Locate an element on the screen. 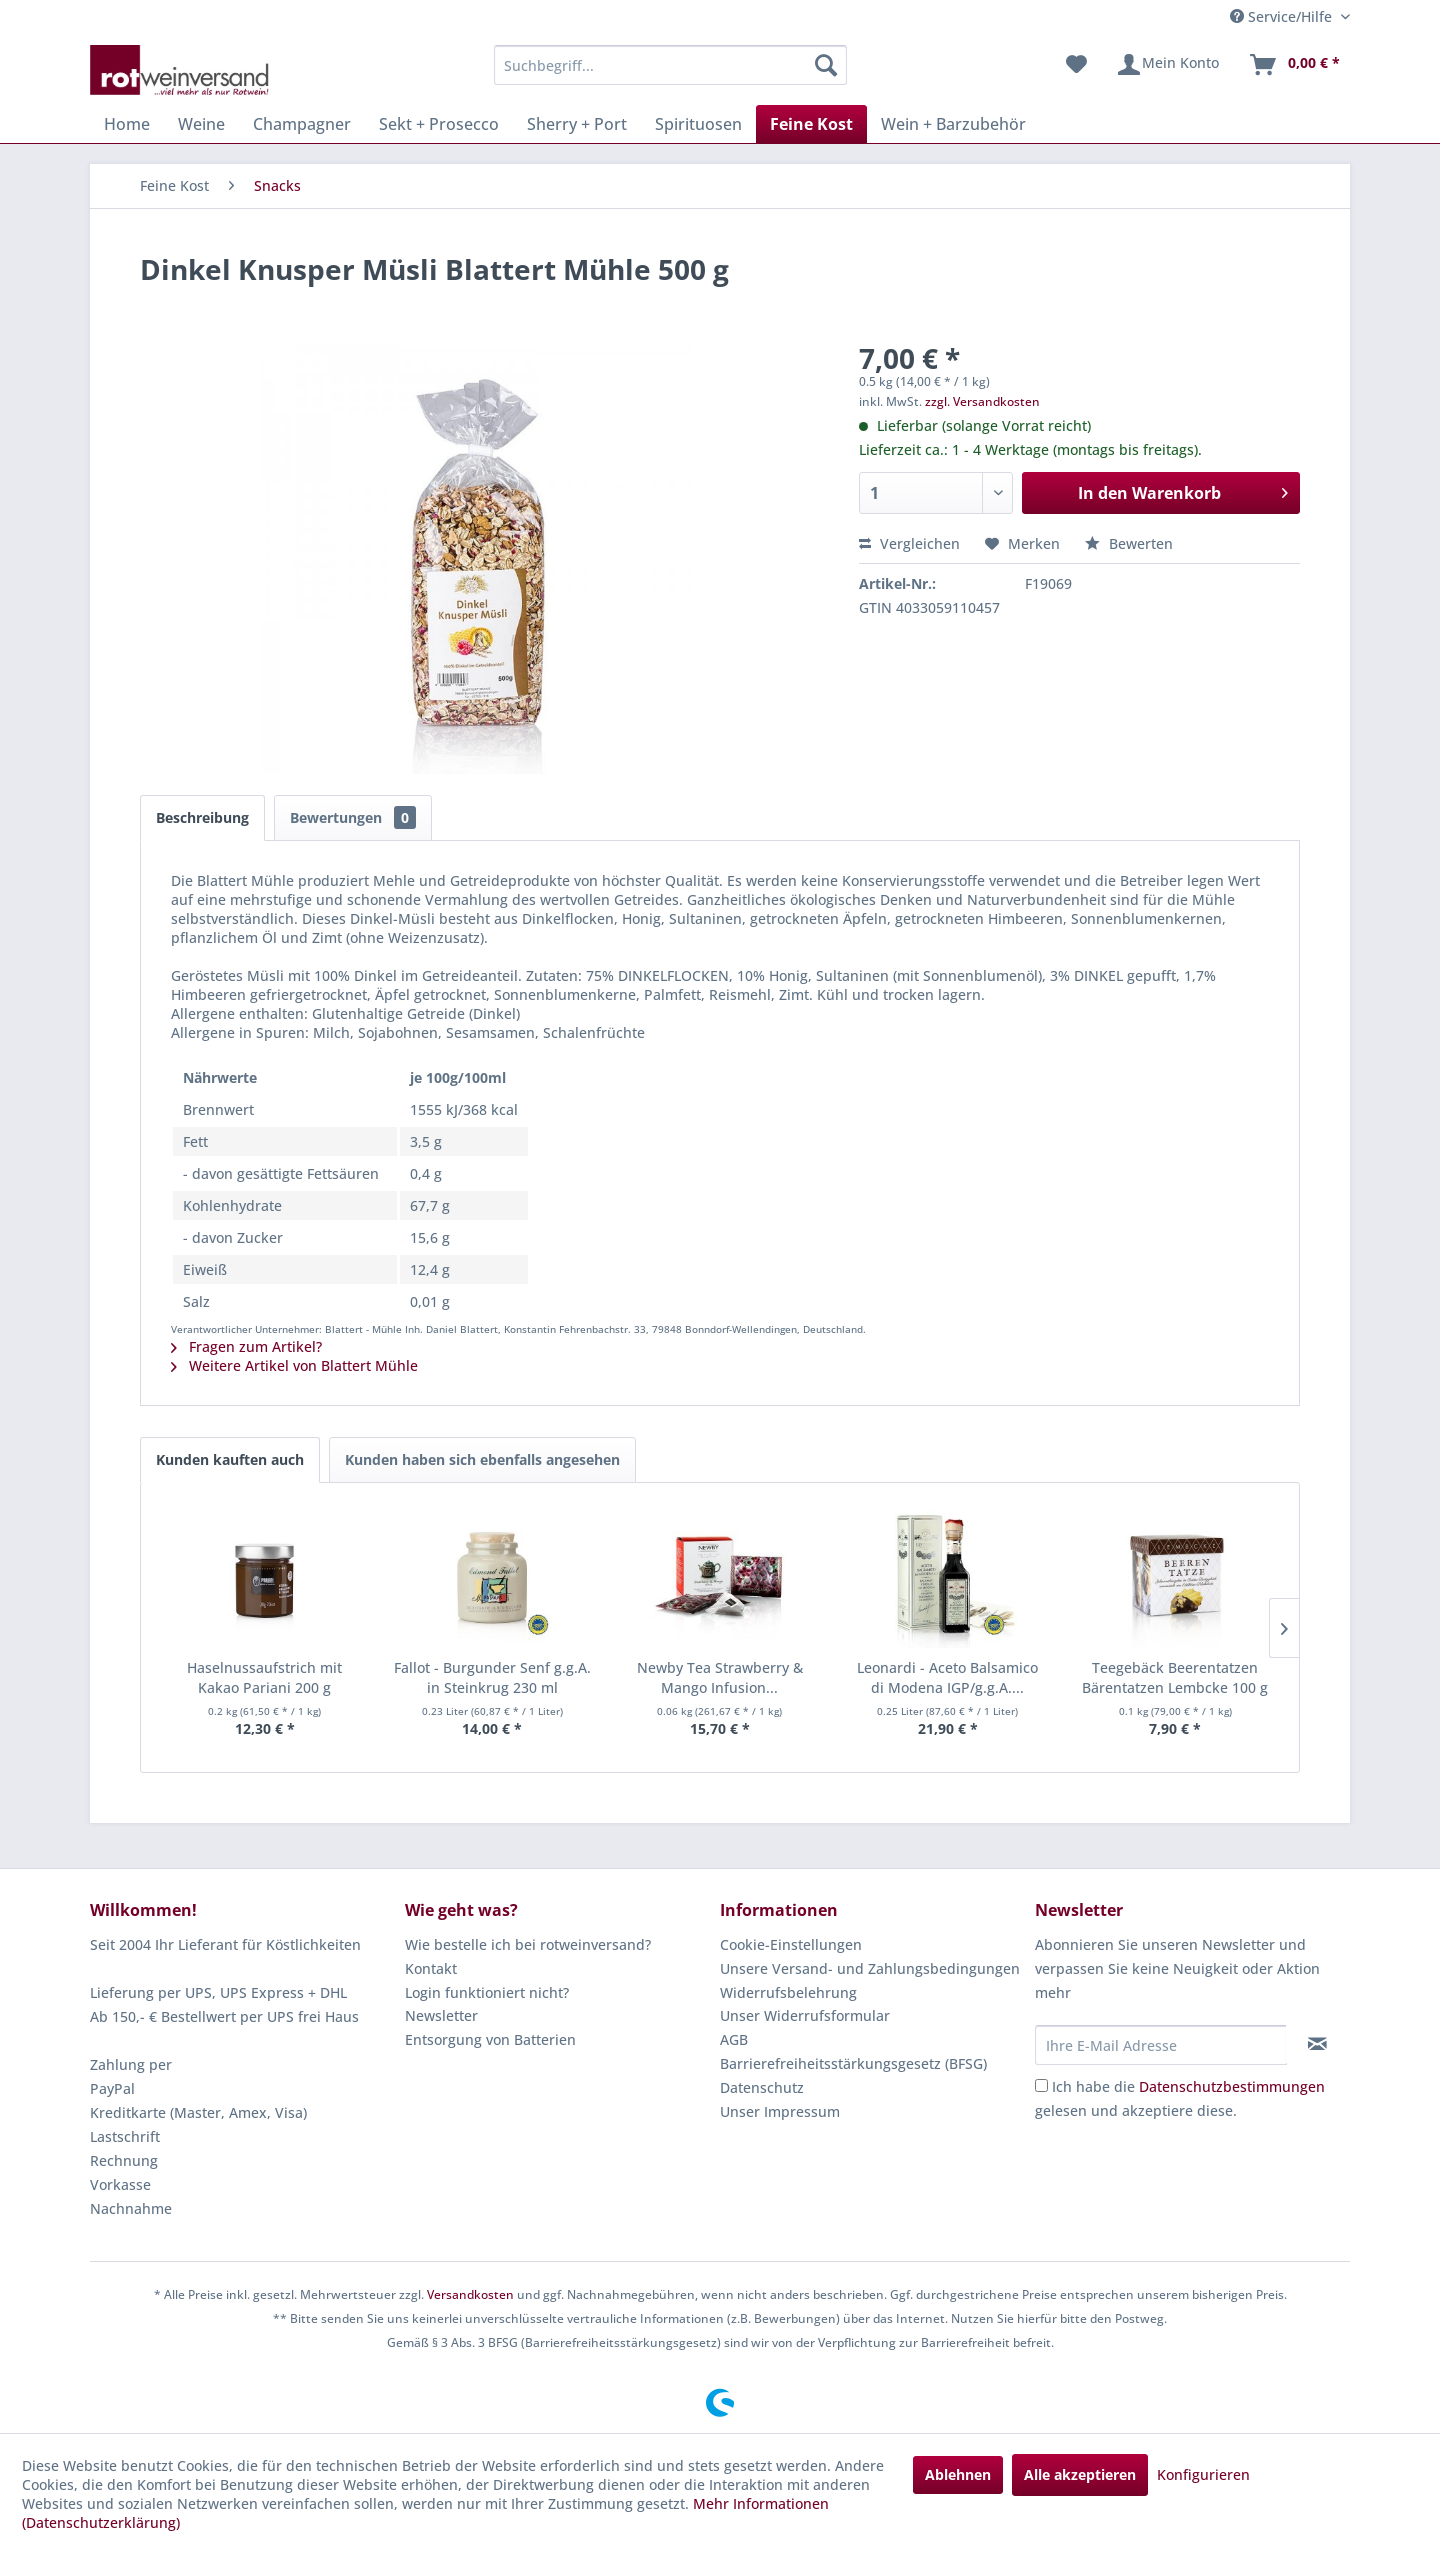 The image size is (1440, 2554). Widerrufsbelehrung is located at coordinates (788, 1992).